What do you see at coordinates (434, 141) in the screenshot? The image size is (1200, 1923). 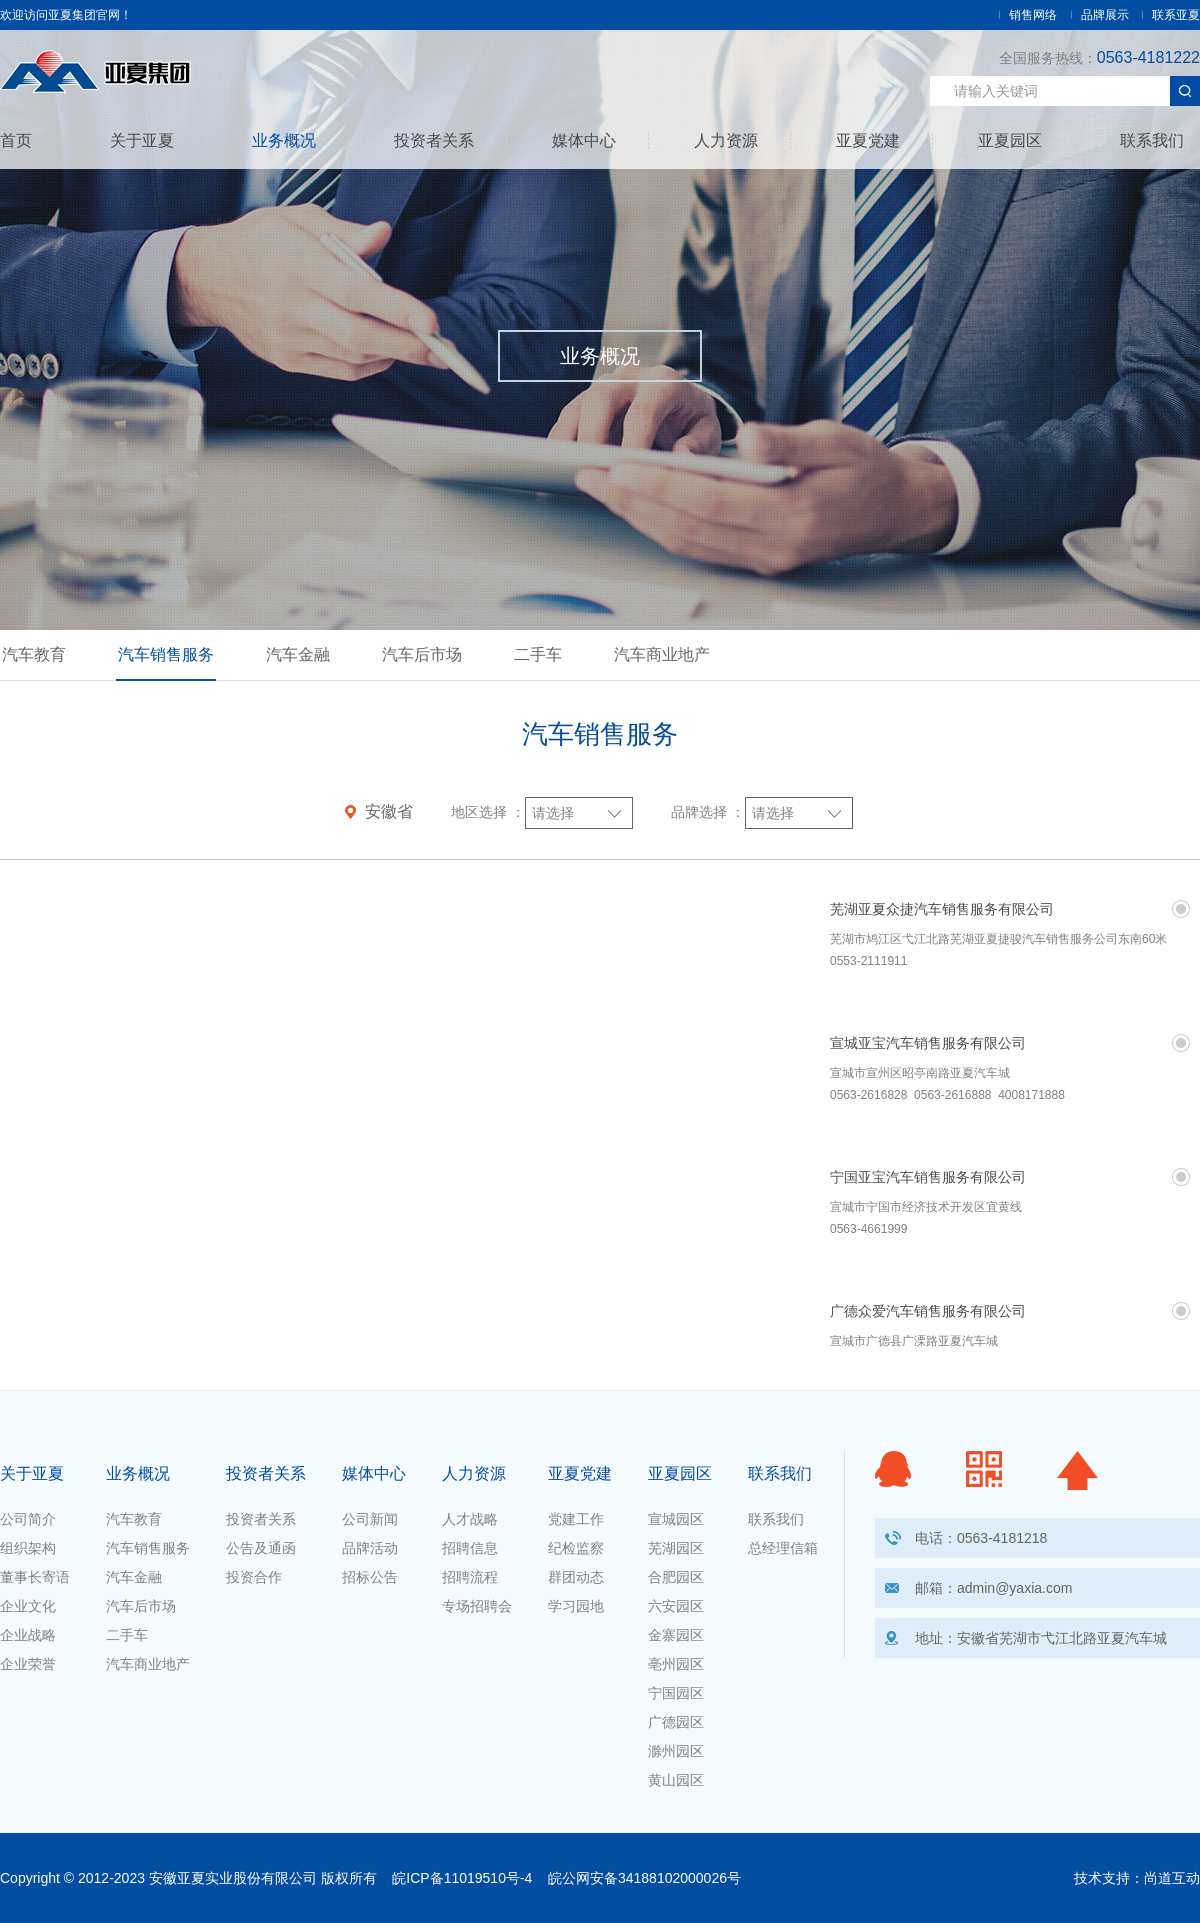 I see `投资者关系` at bounding box center [434, 141].